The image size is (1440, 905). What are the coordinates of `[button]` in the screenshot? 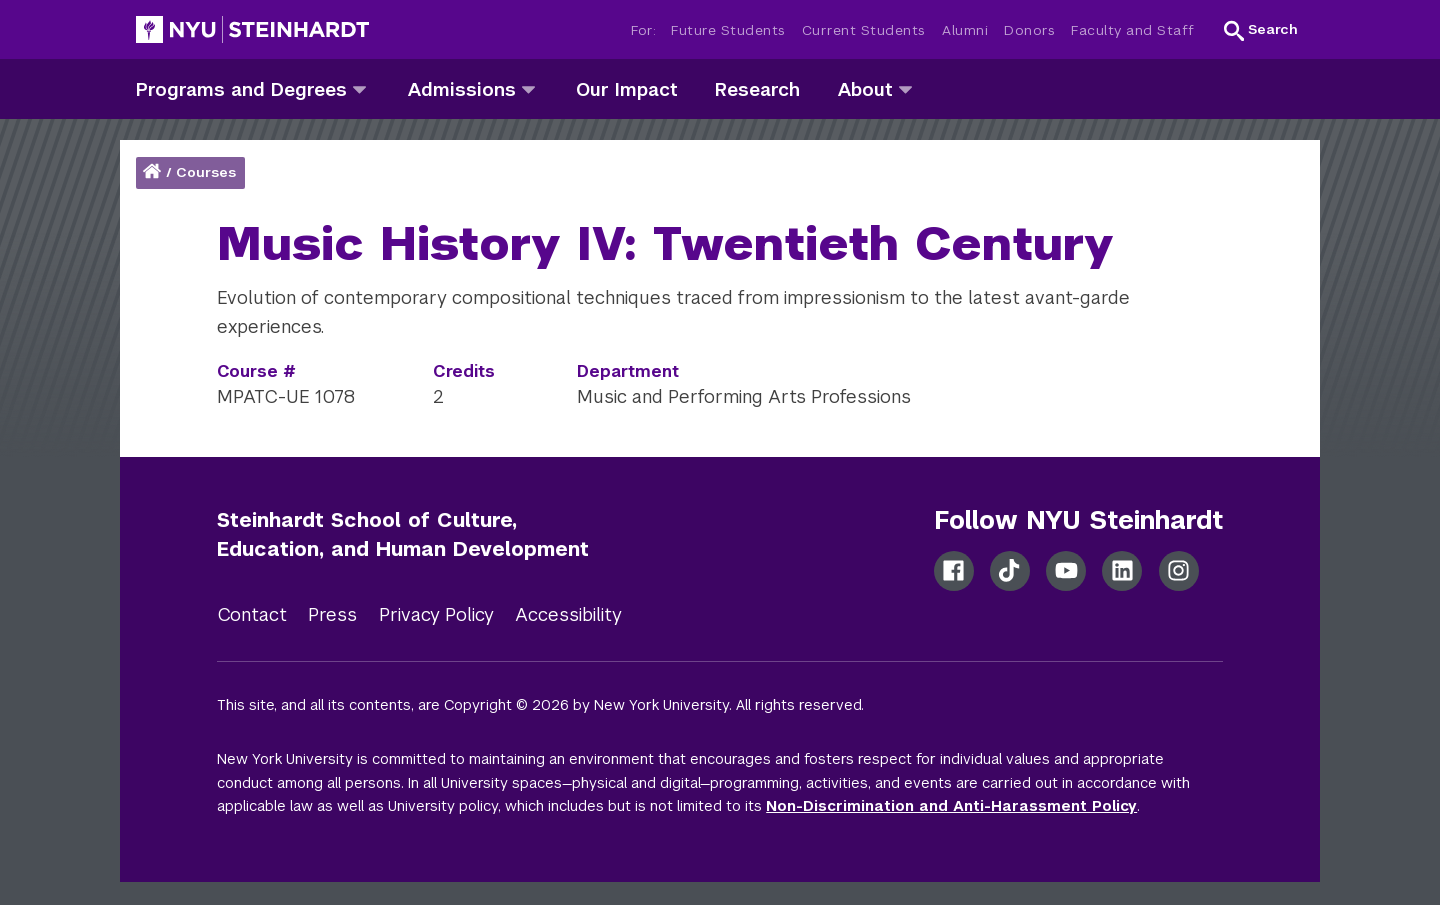 It's located at (1261, 30).